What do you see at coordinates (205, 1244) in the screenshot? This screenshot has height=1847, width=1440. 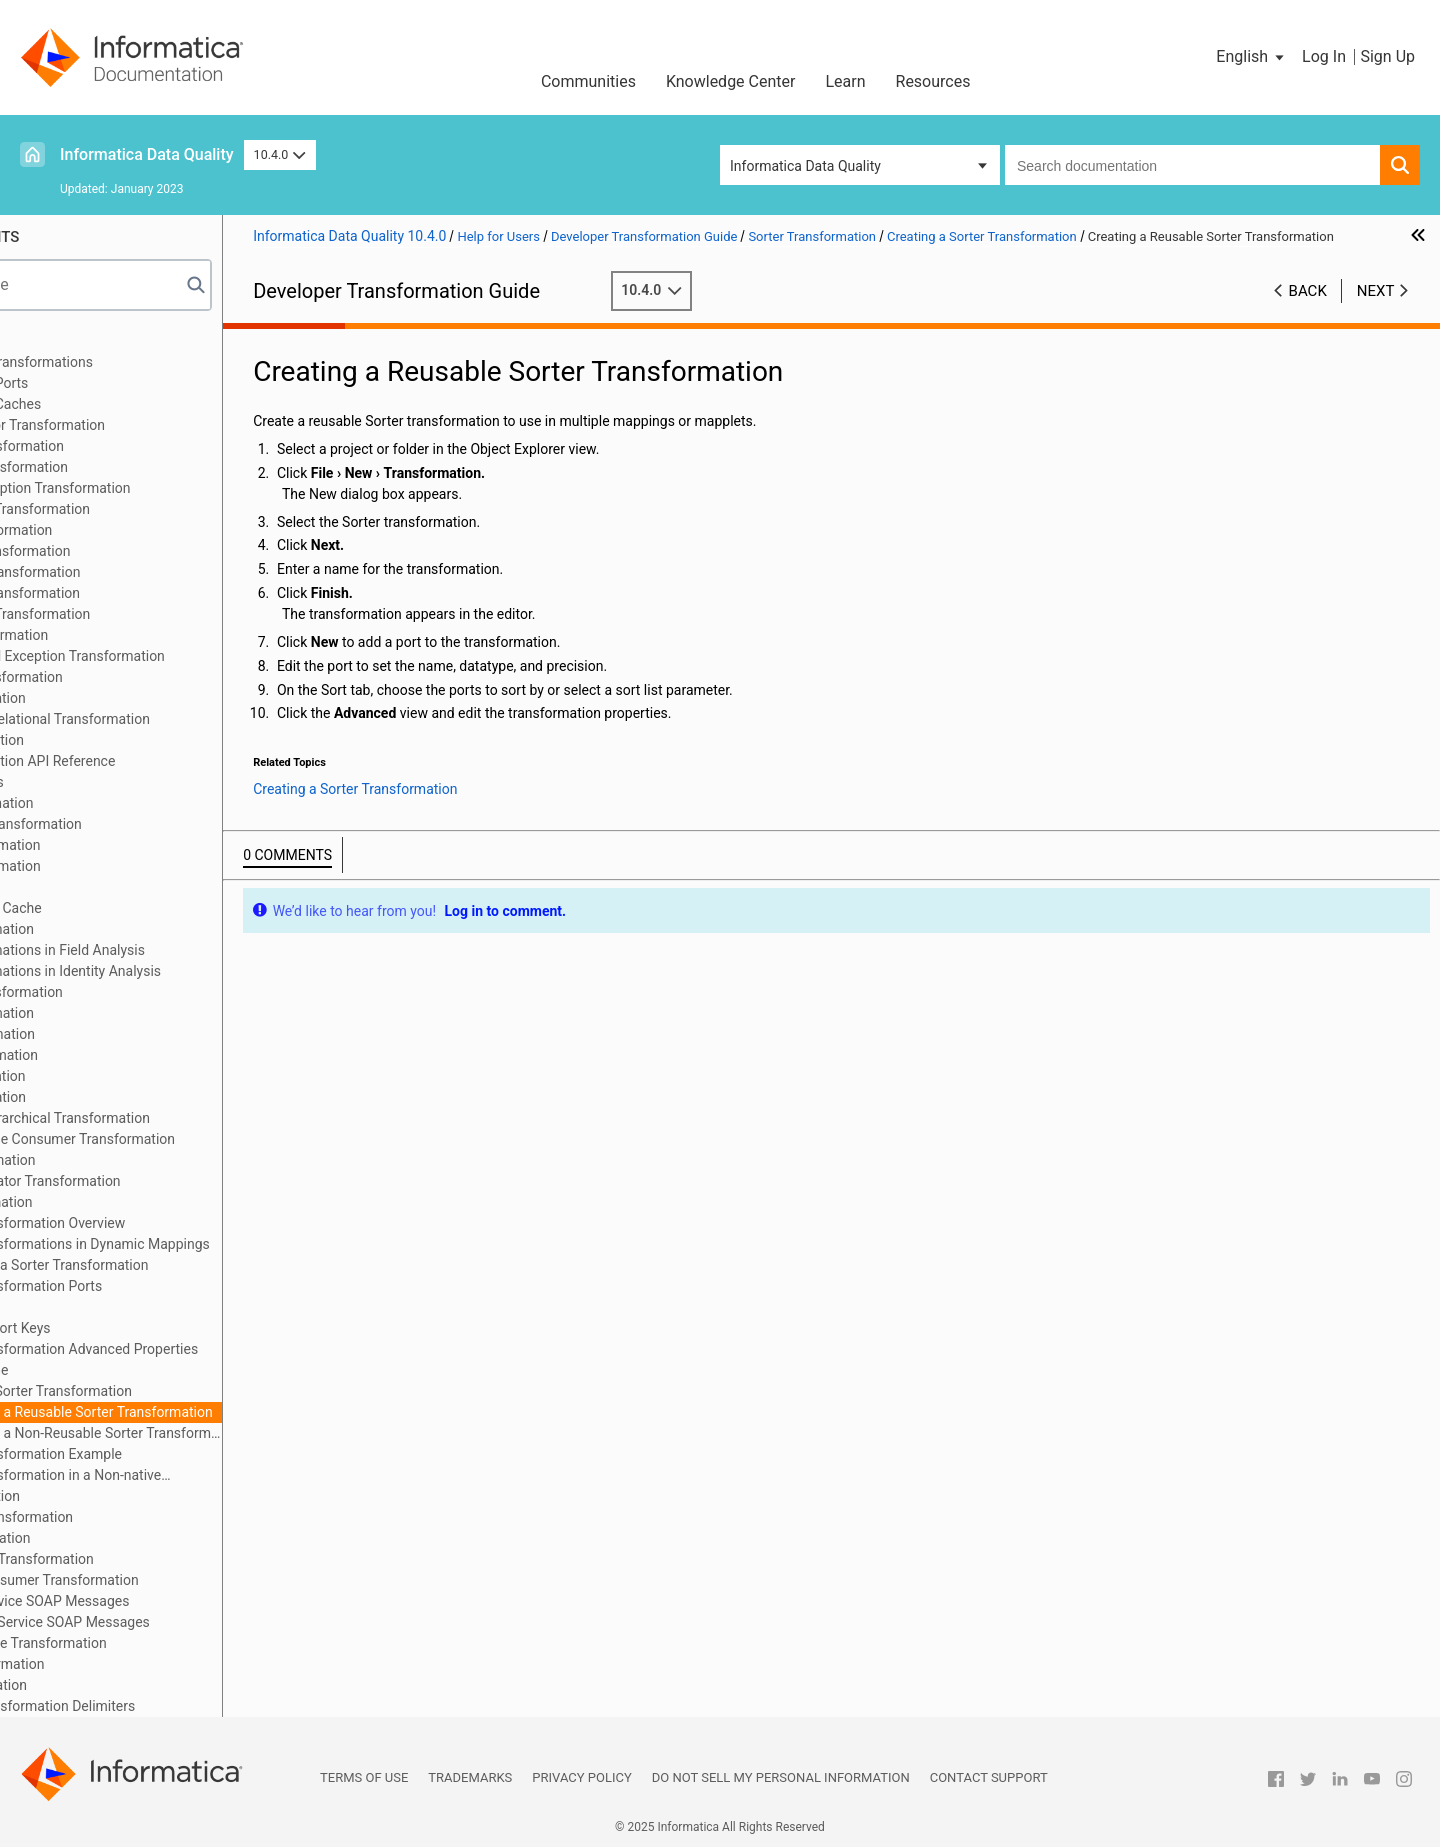 I see `Sorter Transformations in Dynamic Mappings` at bounding box center [205, 1244].